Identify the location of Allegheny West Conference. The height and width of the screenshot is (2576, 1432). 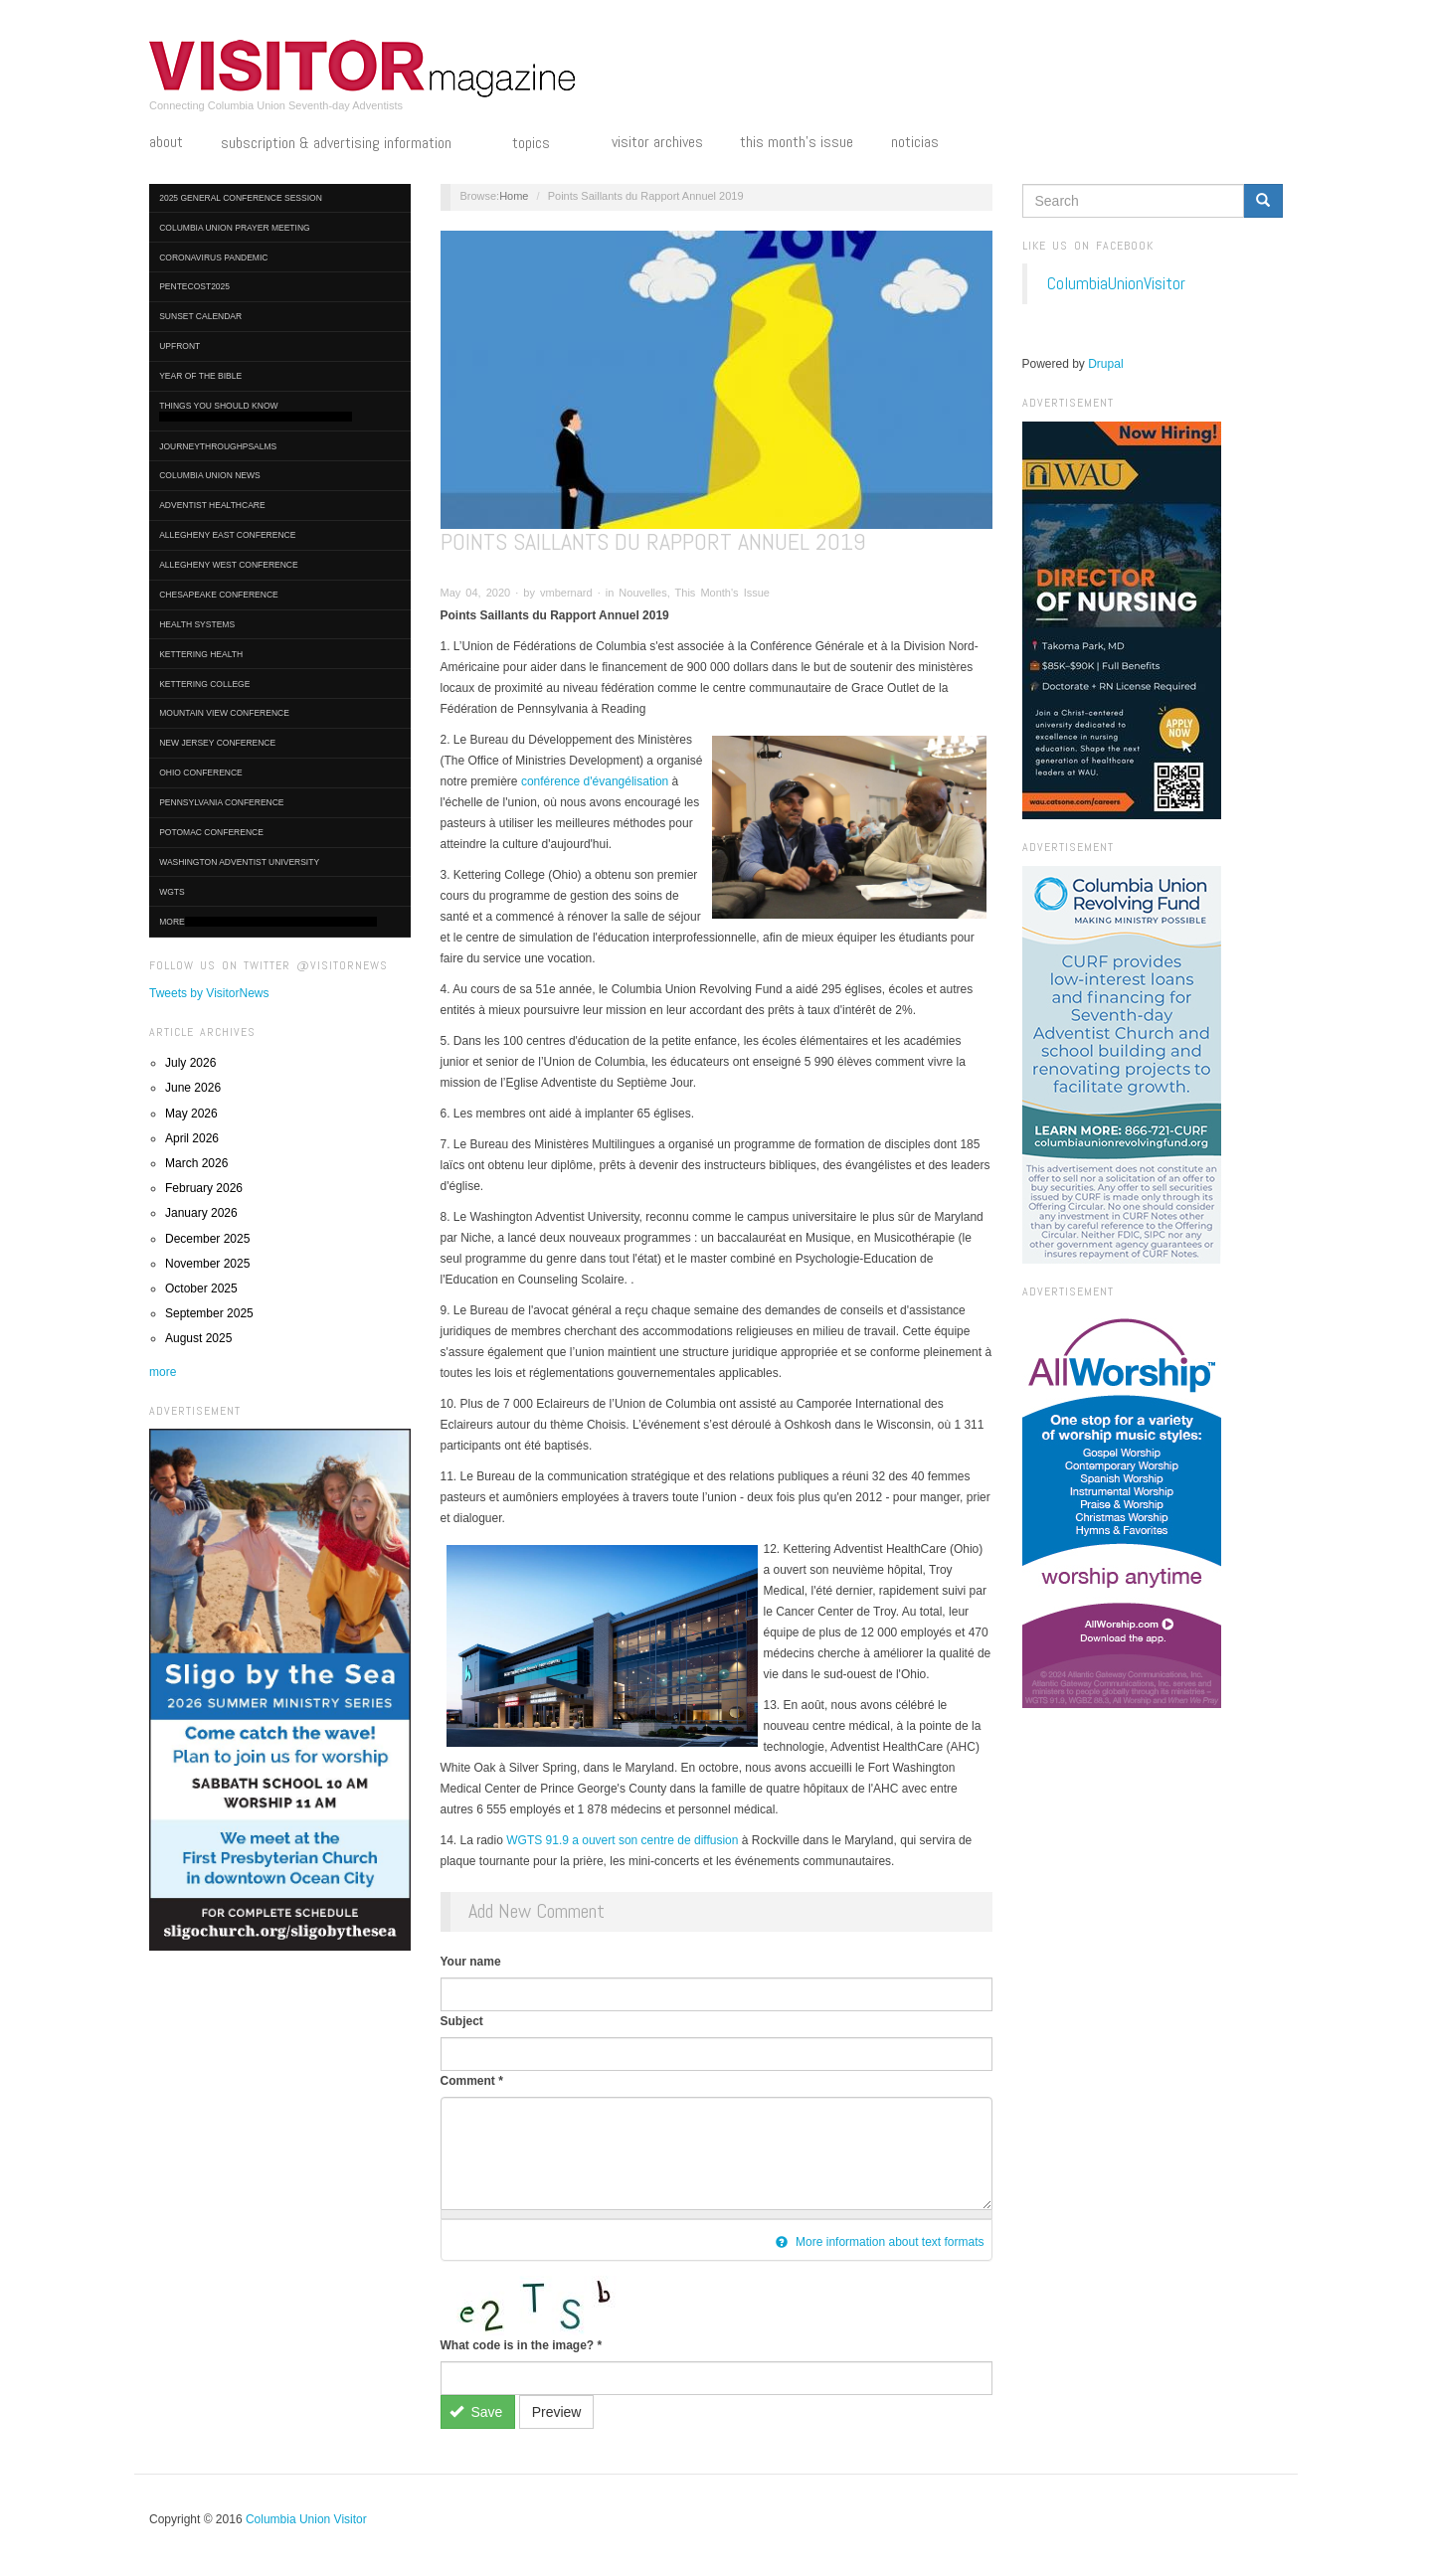
(228, 565).